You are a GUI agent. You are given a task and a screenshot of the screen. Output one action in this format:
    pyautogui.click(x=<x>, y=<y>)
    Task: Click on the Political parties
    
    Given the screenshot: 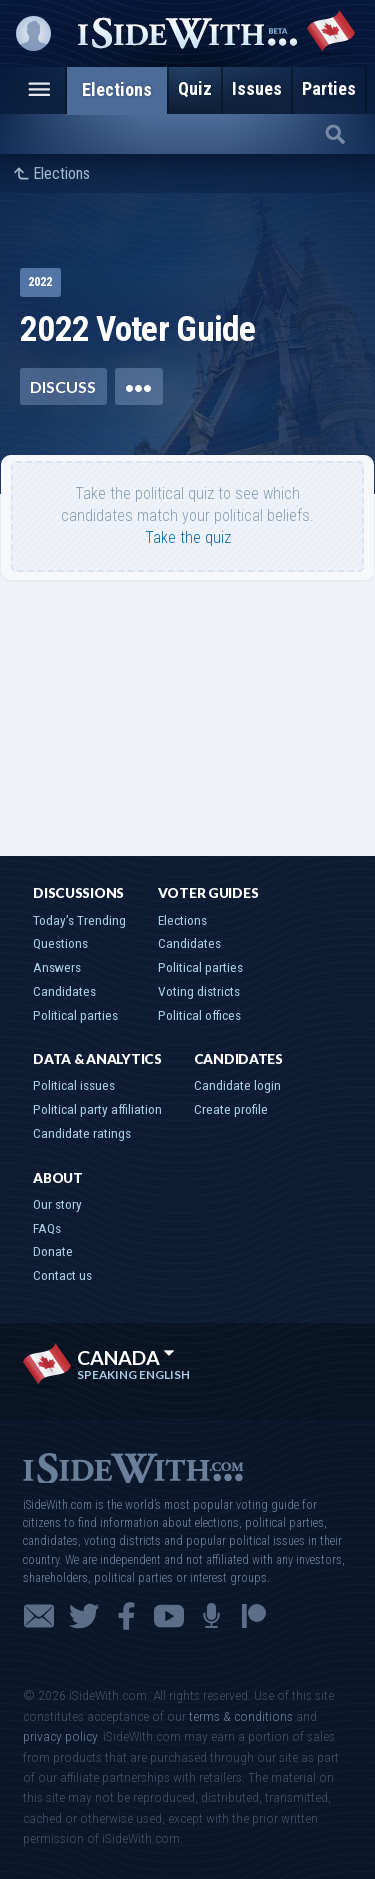 What is the action you would take?
    pyautogui.click(x=75, y=1015)
    